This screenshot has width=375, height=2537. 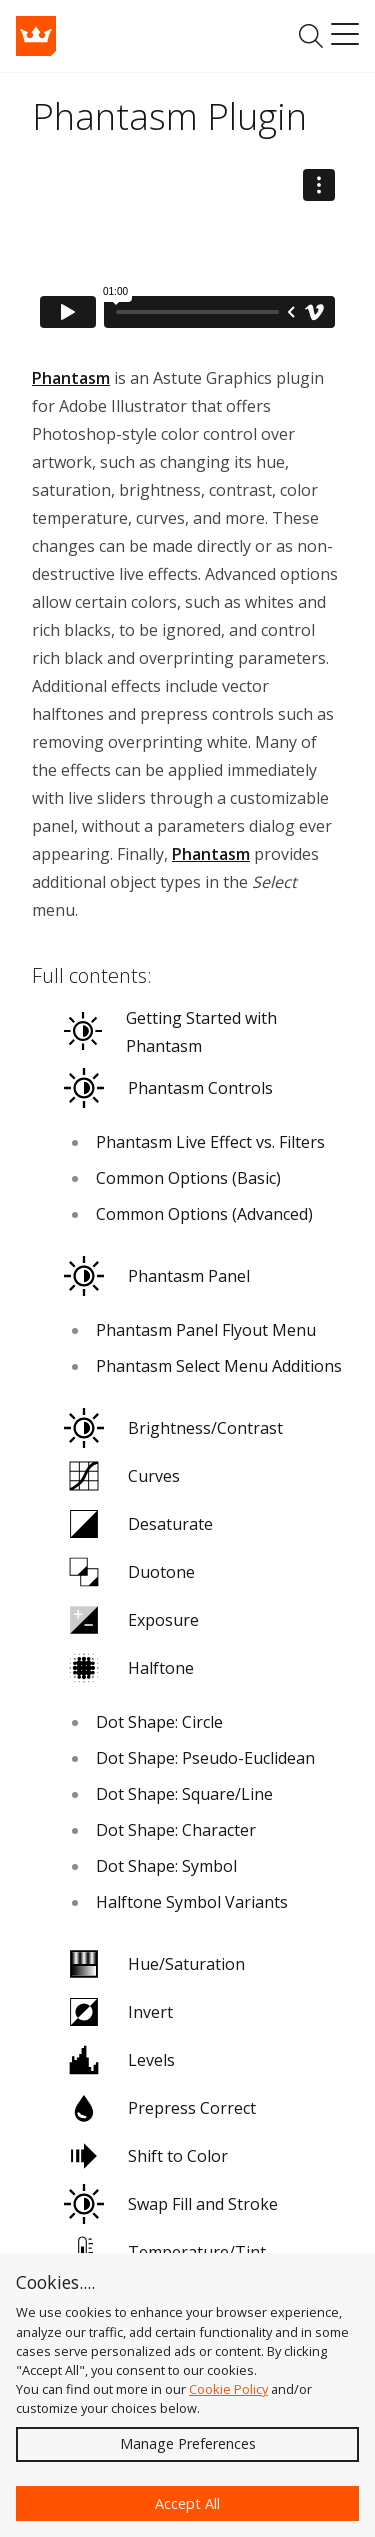 What do you see at coordinates (176, 1830) in the screenshot?
I see `Dot Shape: Character` at bounding box center [176, 1830].